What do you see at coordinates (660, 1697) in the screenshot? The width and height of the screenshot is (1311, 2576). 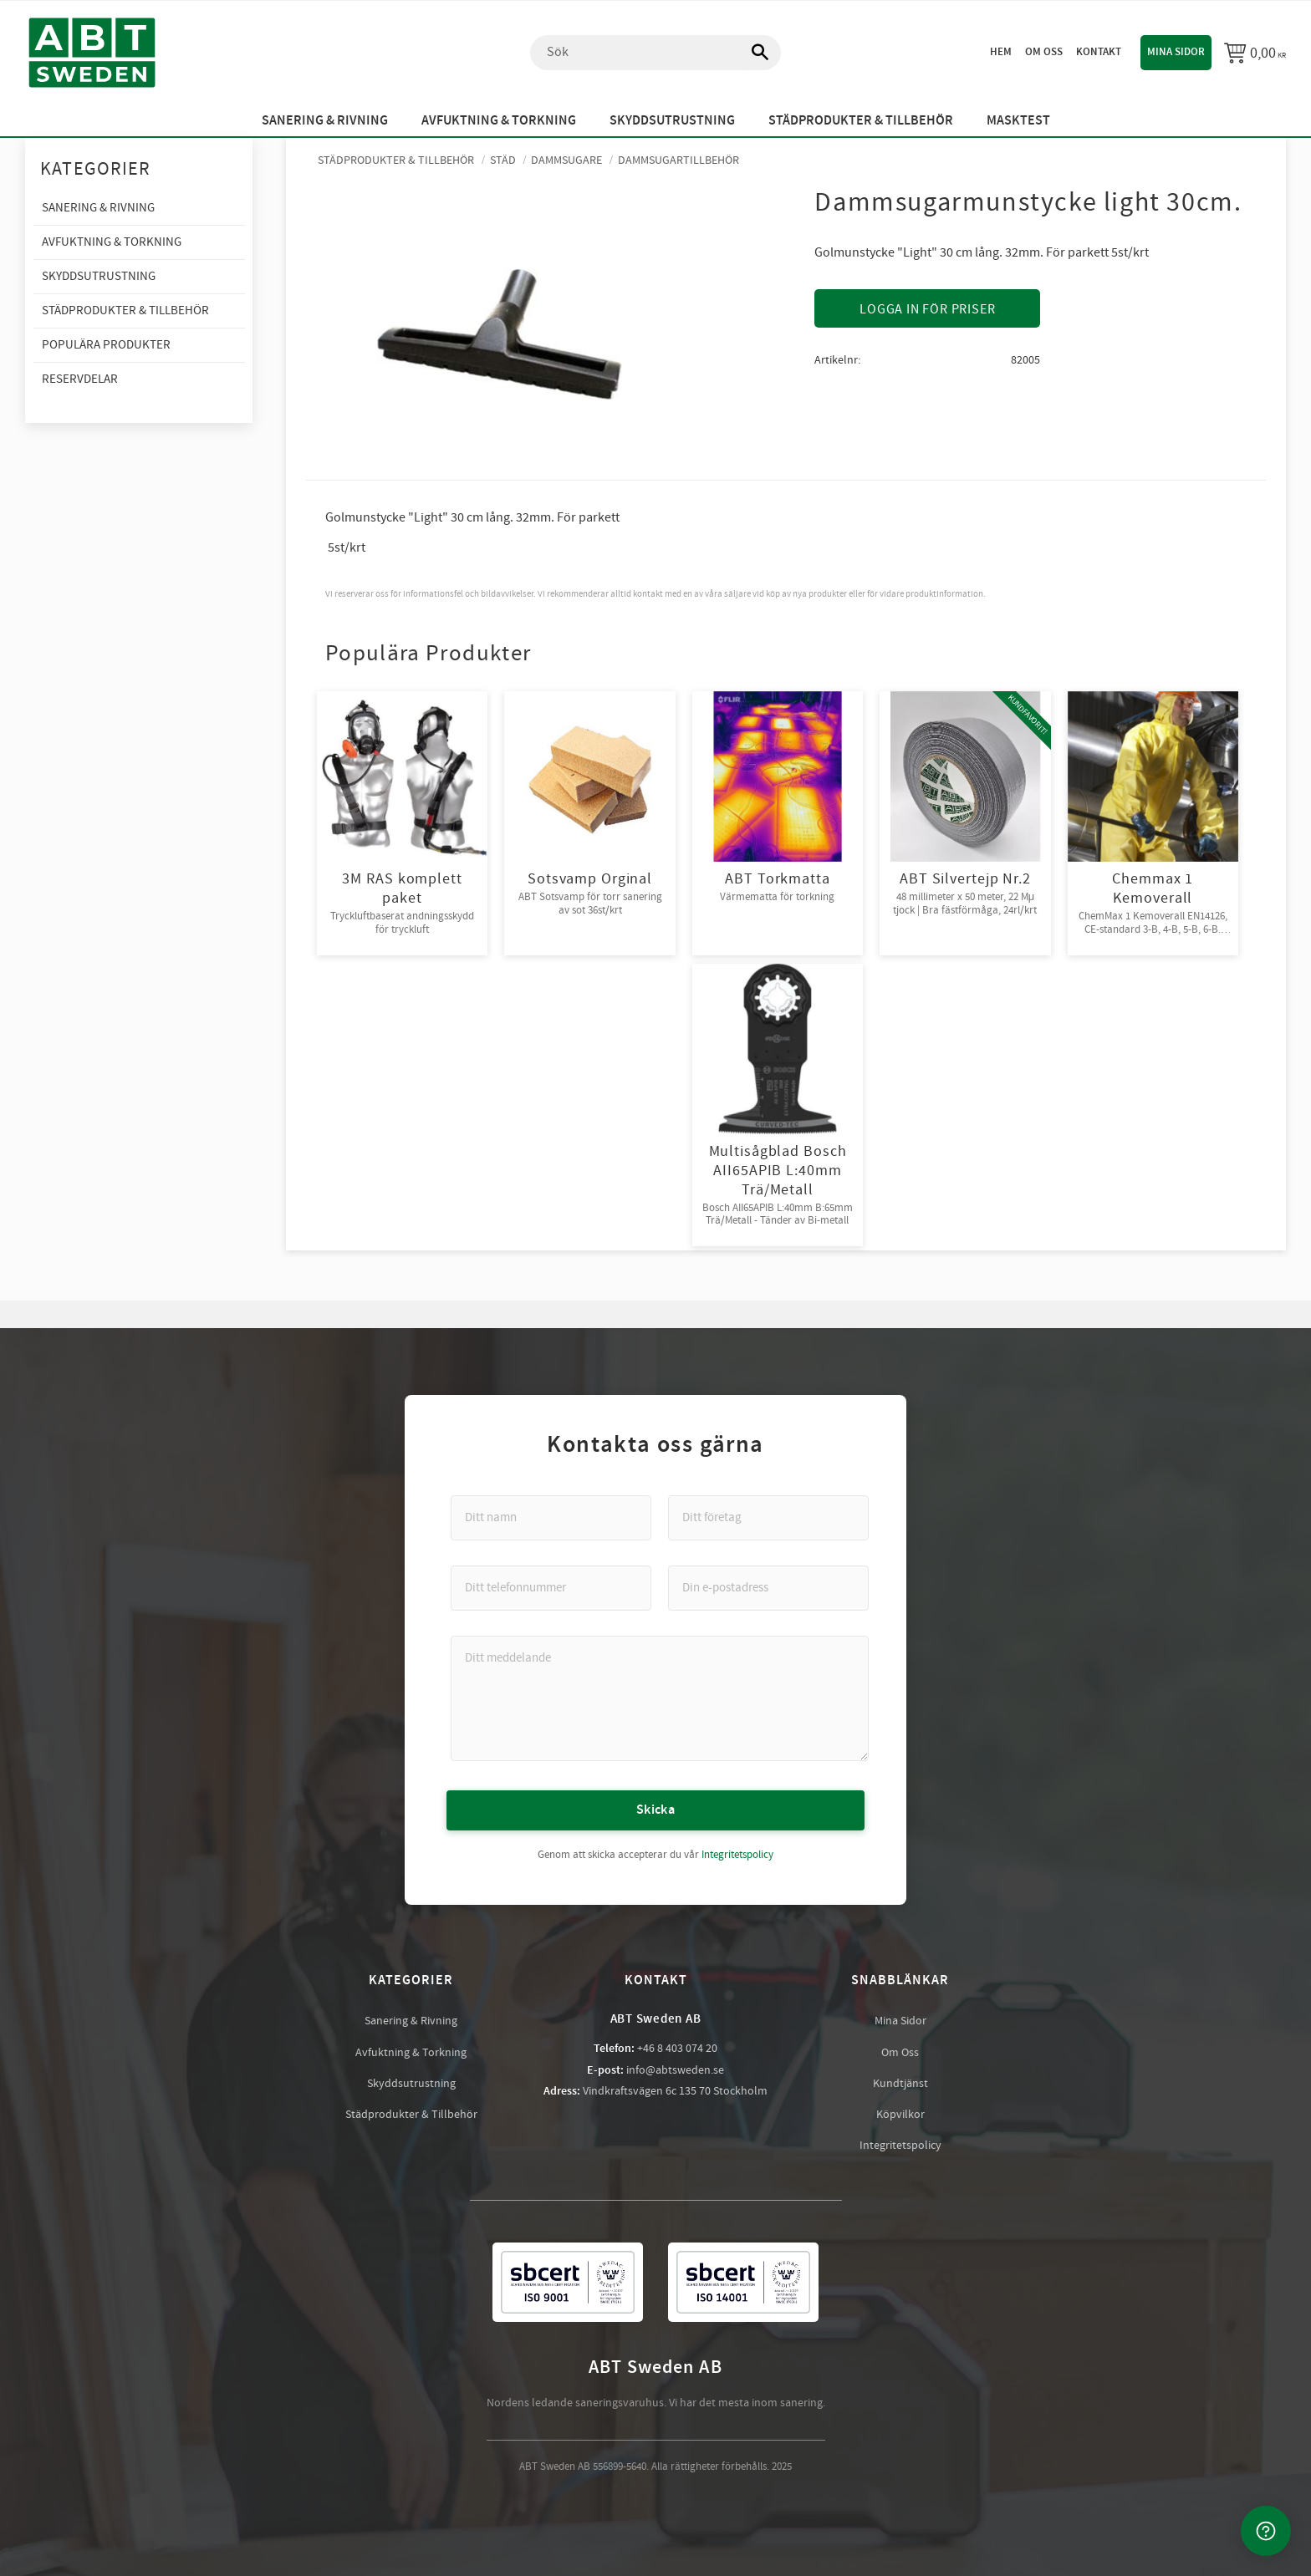 I see `[Ditt meddelande]` at bounding box center [660, 1697].